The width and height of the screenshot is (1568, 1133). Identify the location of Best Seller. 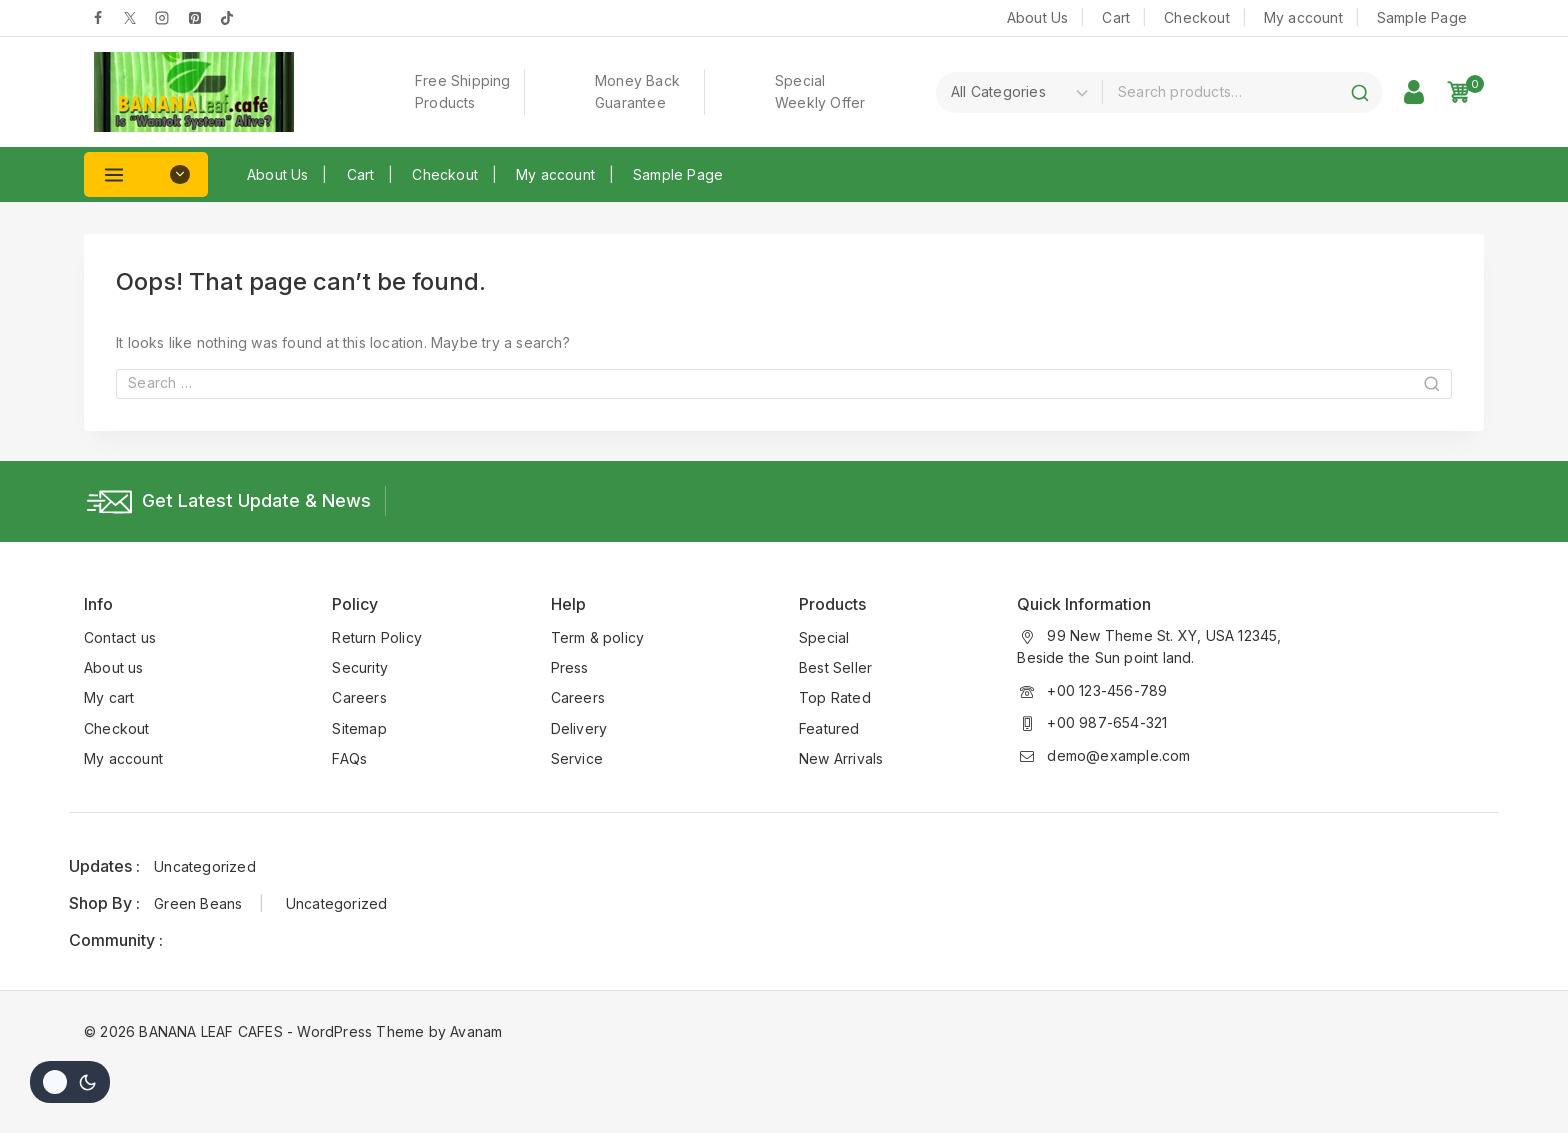
(835, 667).